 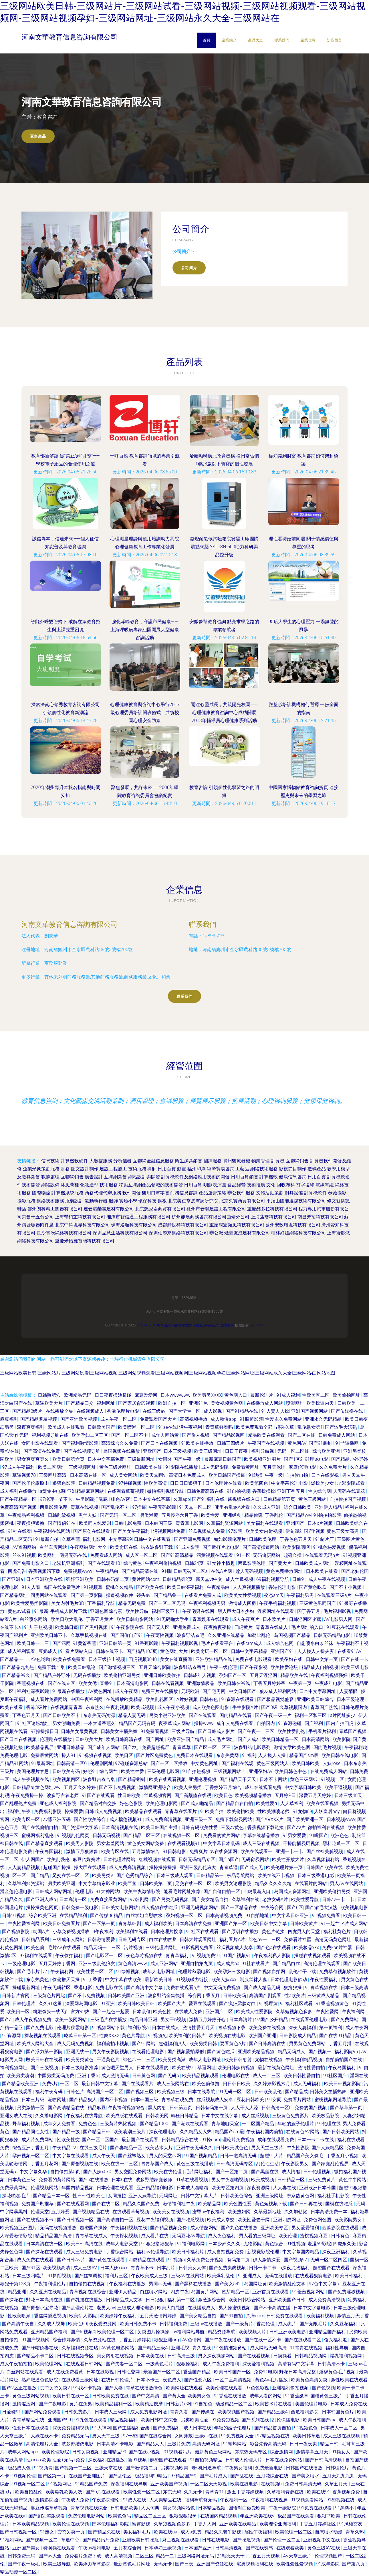 I want to click on 国产福利激情影院, so click(x=80, y=1443).